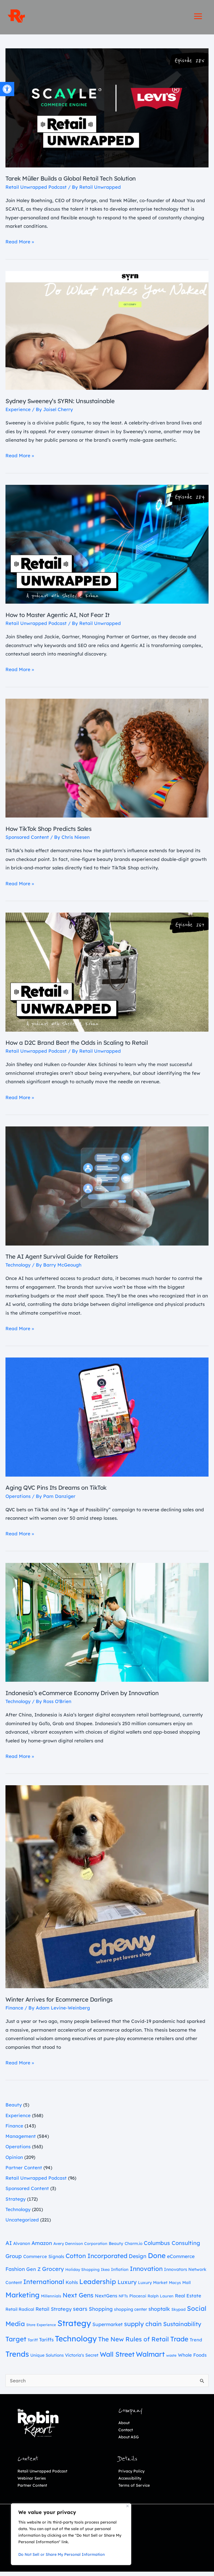 The image size is (214, 2576). Describe the element at coordinates (22, 2224) in the screenshot. I see `Uncategorized [link]` at that location.